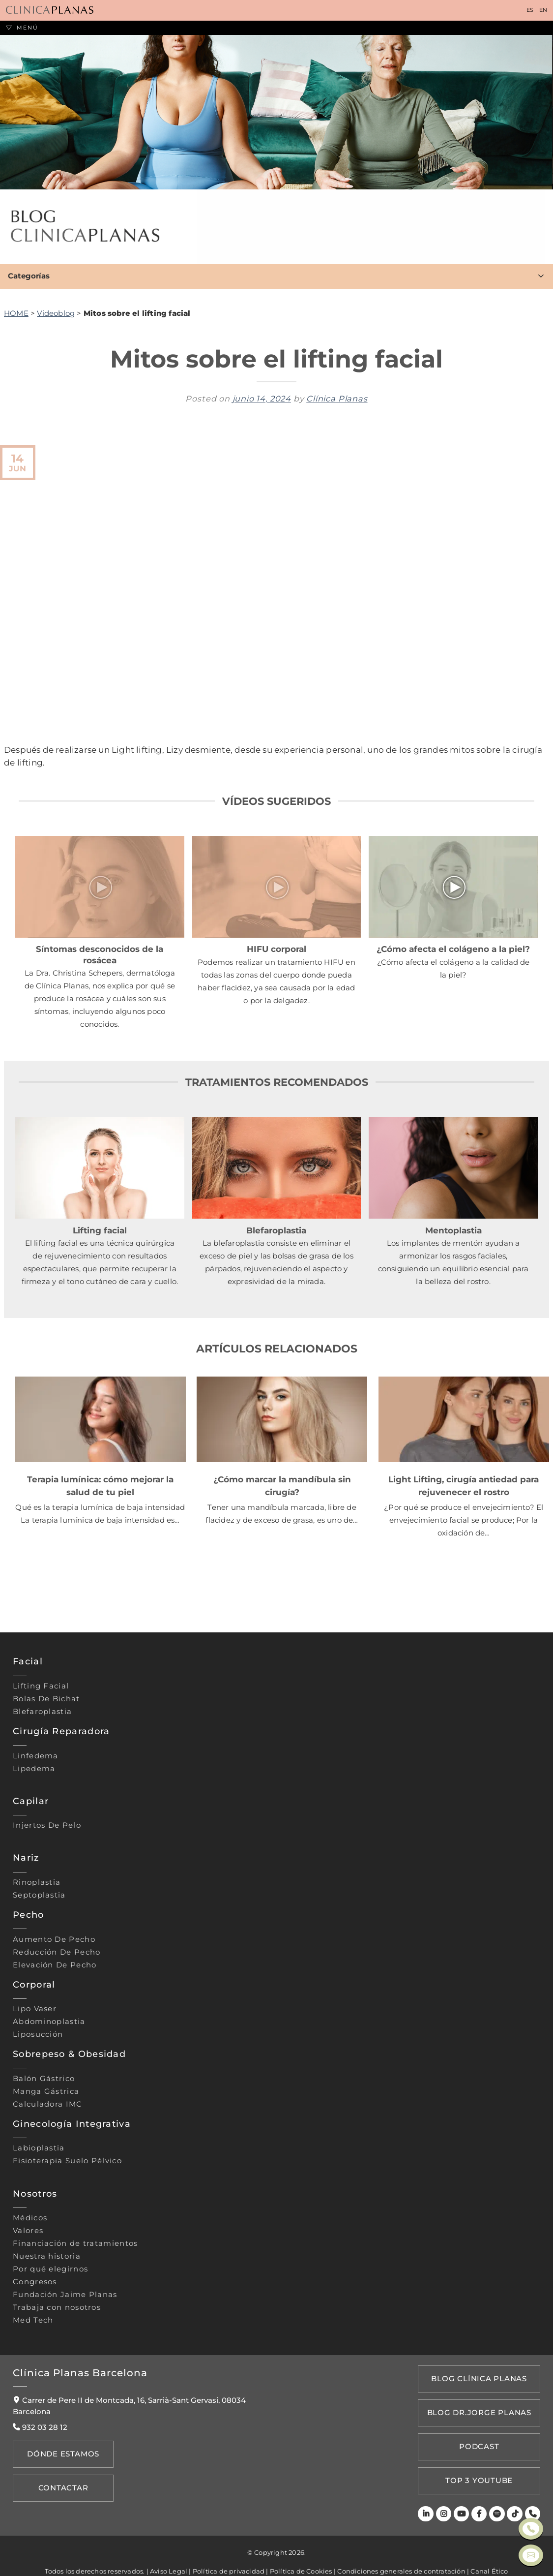 The image size is (553, 2576). What do you see at coordinates (516, 2493) in the screenshot?
I see `[TikTok]` at bounding box center [516, 2493].